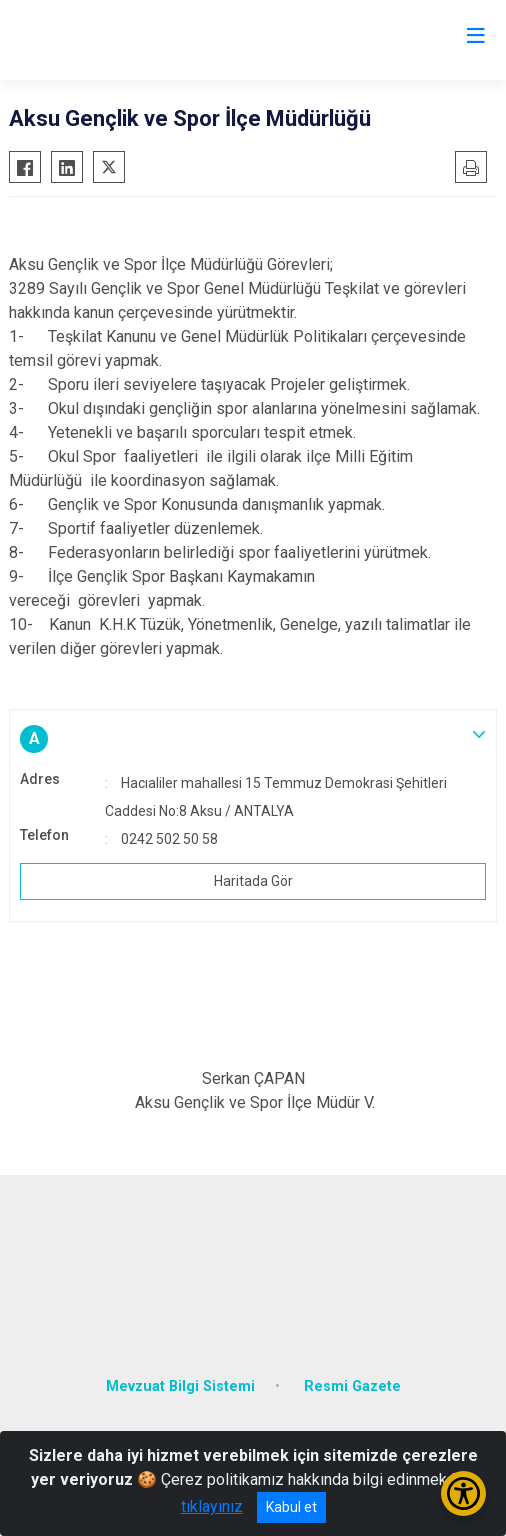  What do you see at coordinates (352, 1386) in the screenshot?
I see `Resmi Gazete` at bounding box center [352, 1386].